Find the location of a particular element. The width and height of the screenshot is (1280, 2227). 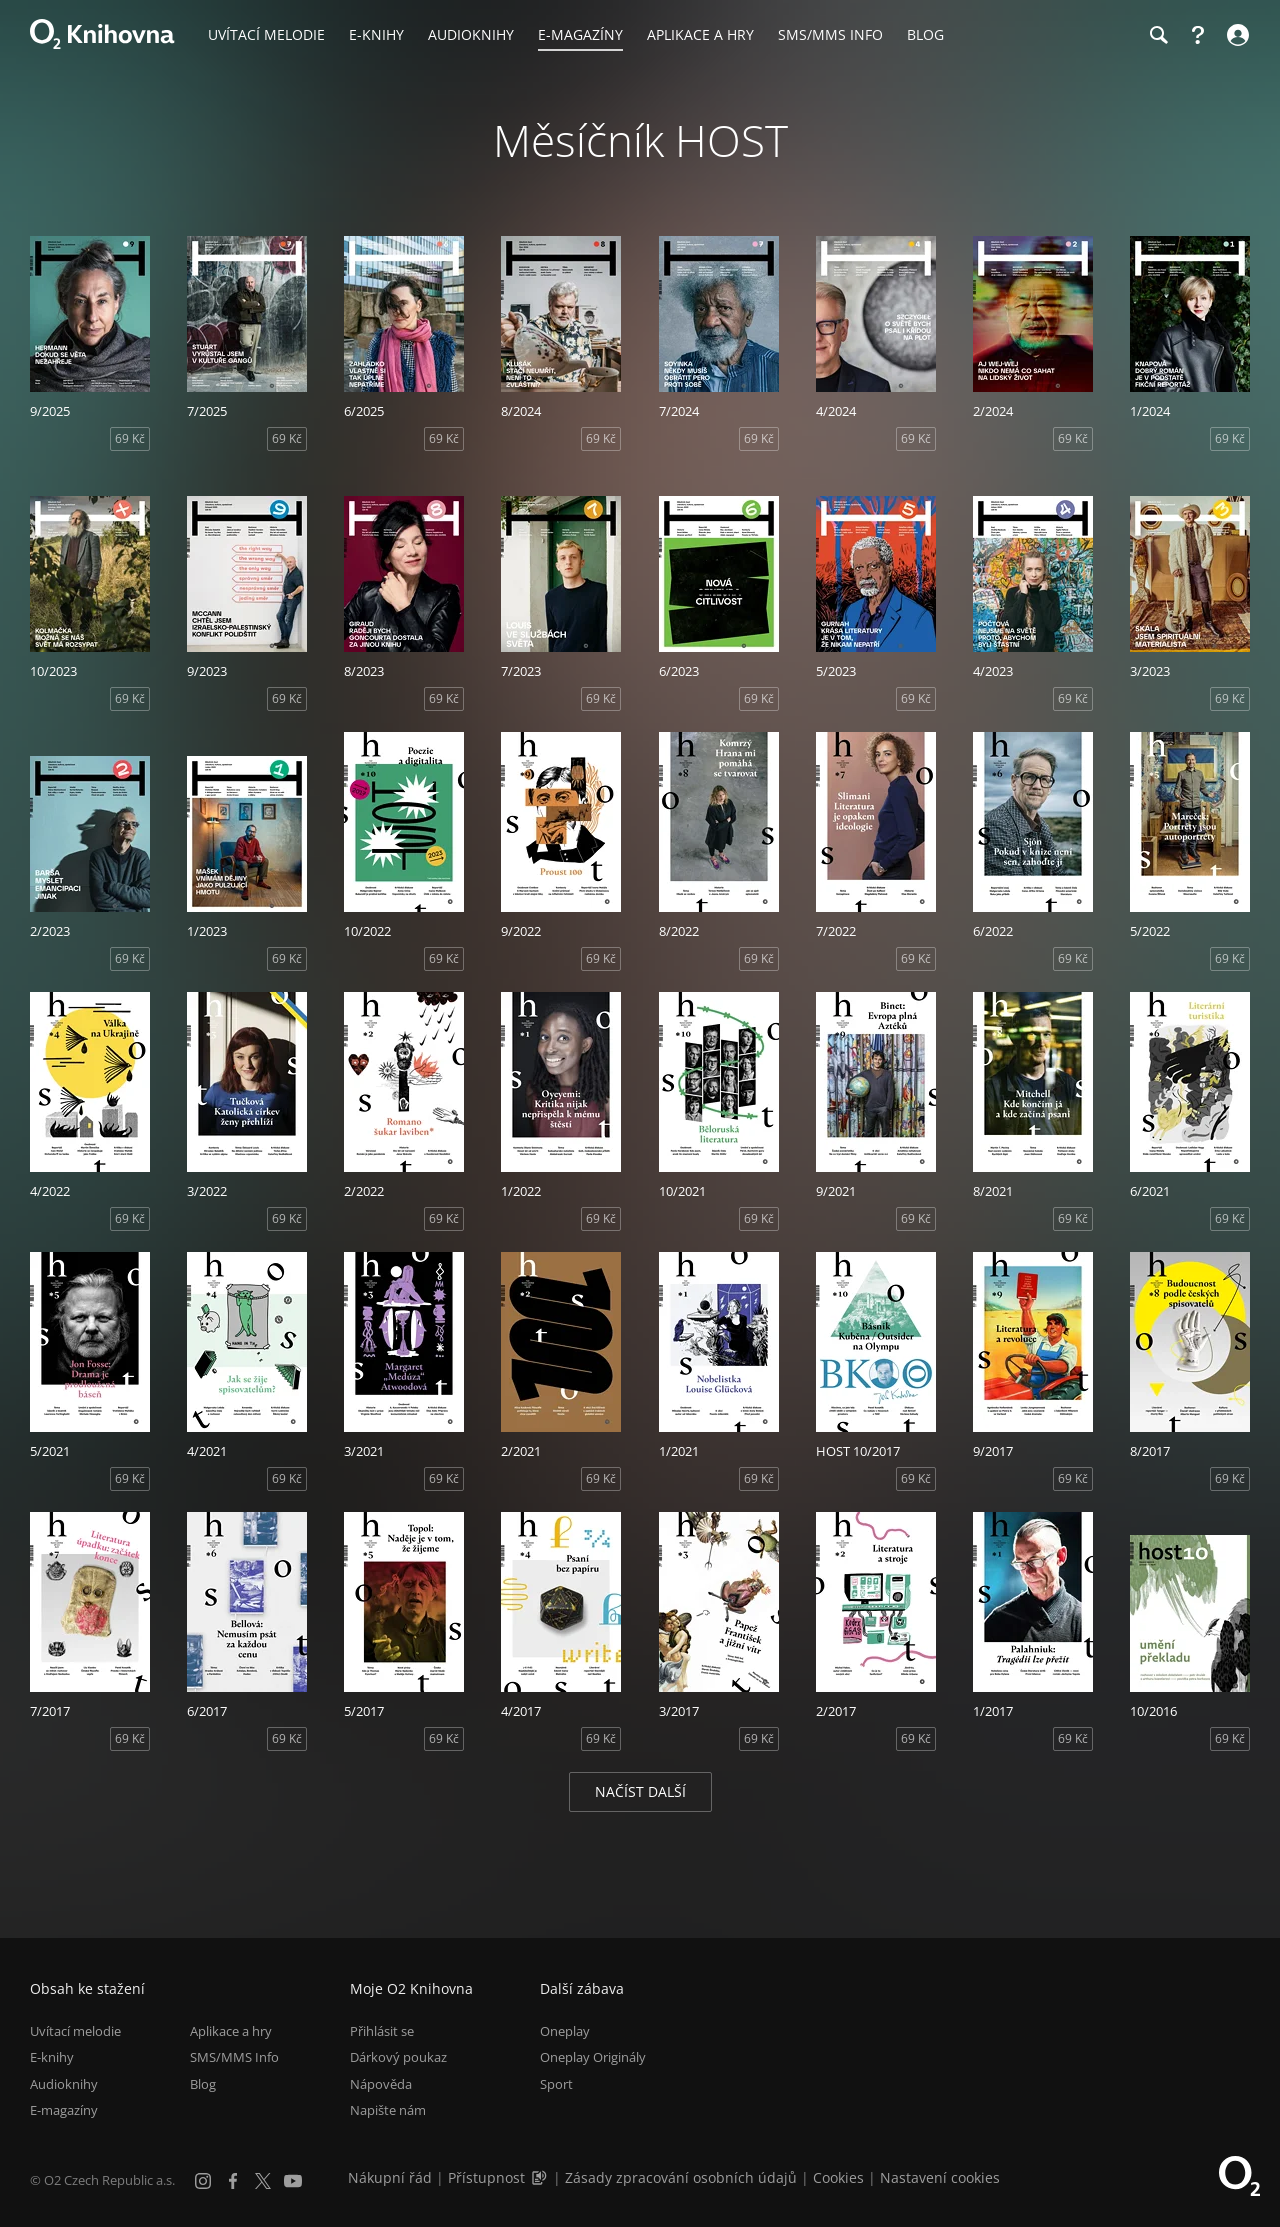

Zásady zpracování osobních údajů is located at coordinates (681, 2177).